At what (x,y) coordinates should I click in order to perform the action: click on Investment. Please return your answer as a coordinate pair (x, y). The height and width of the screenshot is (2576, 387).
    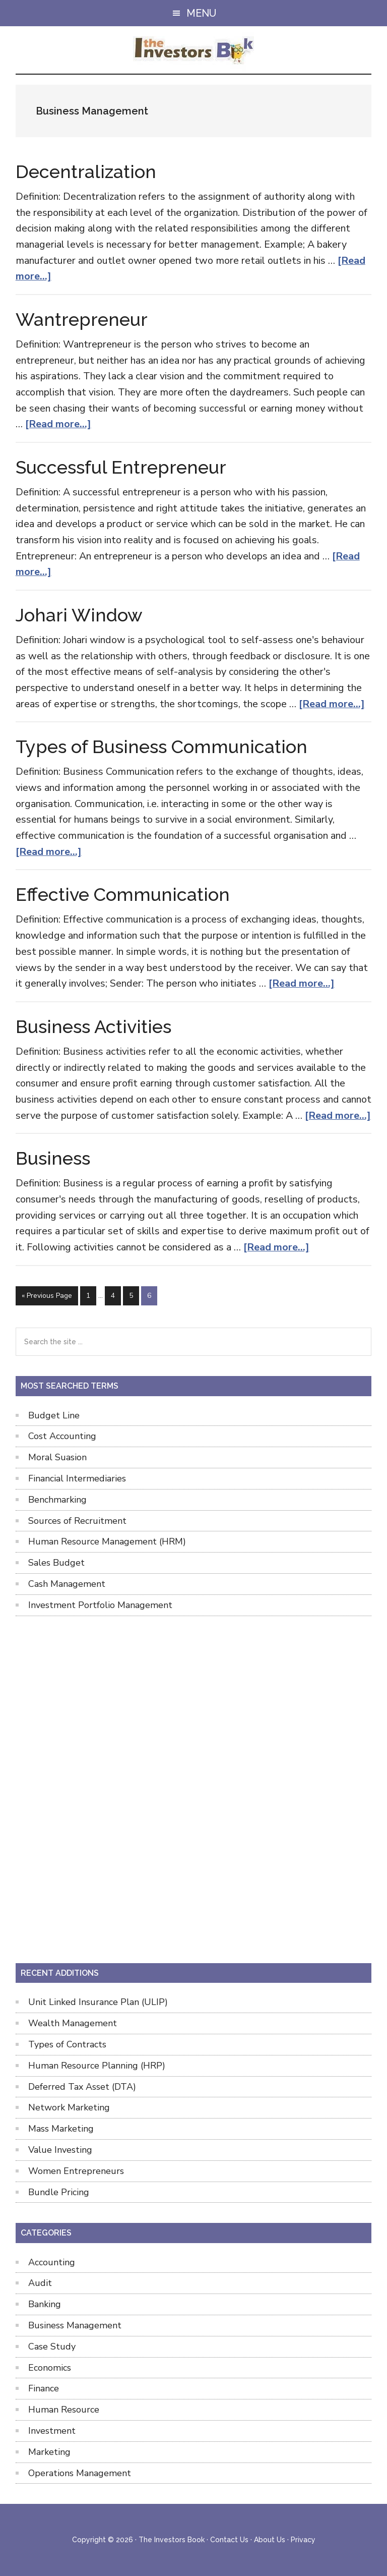
    Looking at the image, I should click on (52, 2431).